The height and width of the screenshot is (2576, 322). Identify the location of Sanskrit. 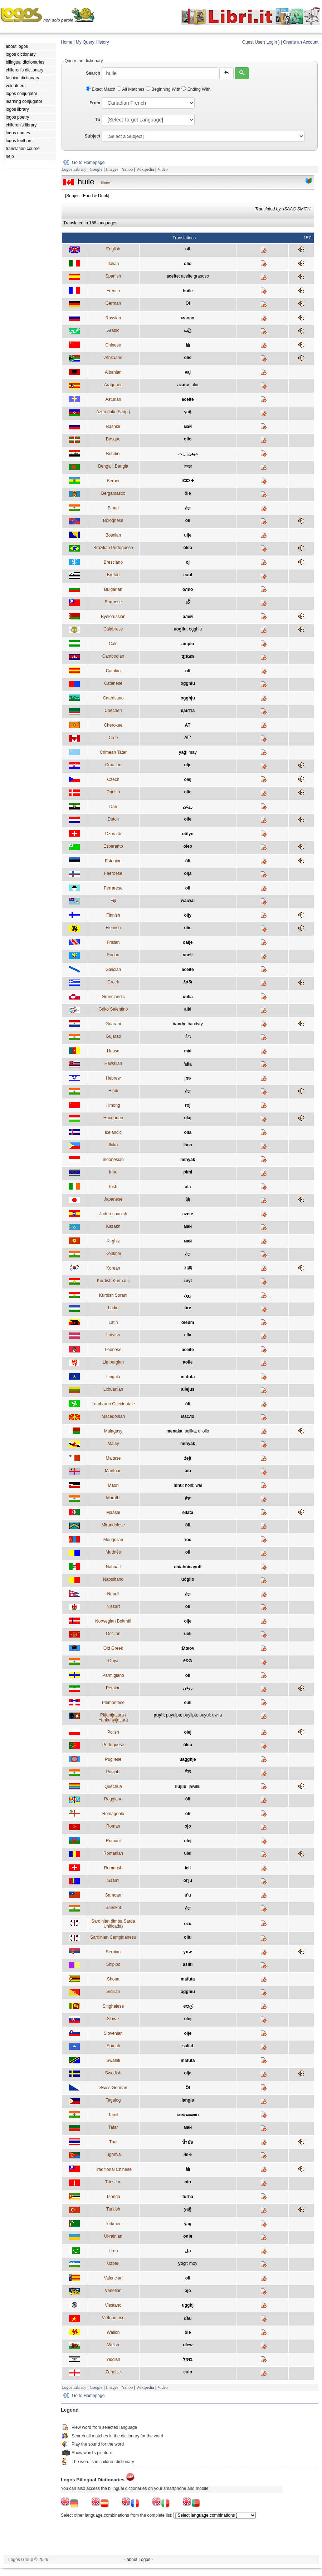
(113, 1907).